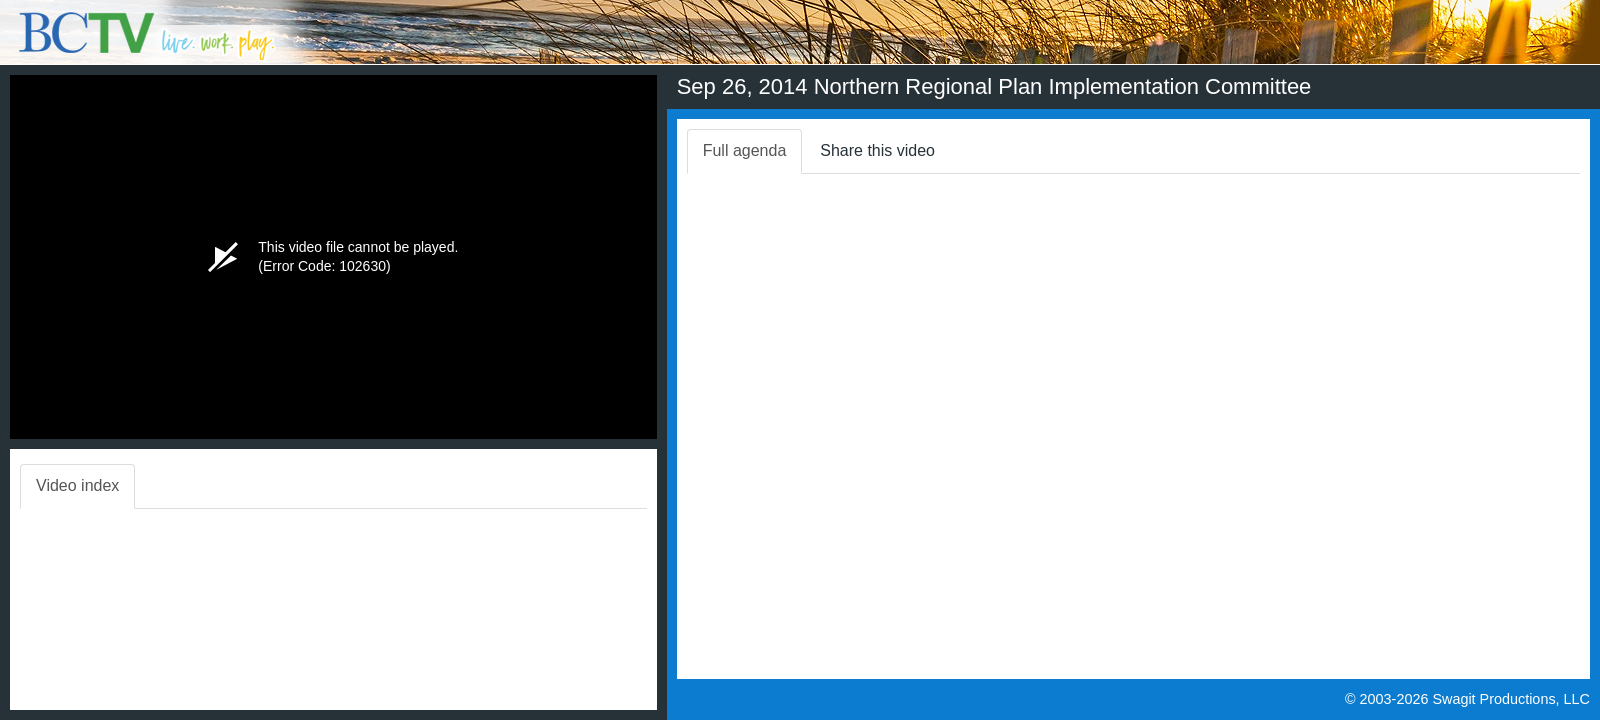 This screenshot has height=720, width=1600. What do you see at coordinates (877, 150) in the screenshot?
I see `Share this video [tab]` at bounding box center [877, 150].